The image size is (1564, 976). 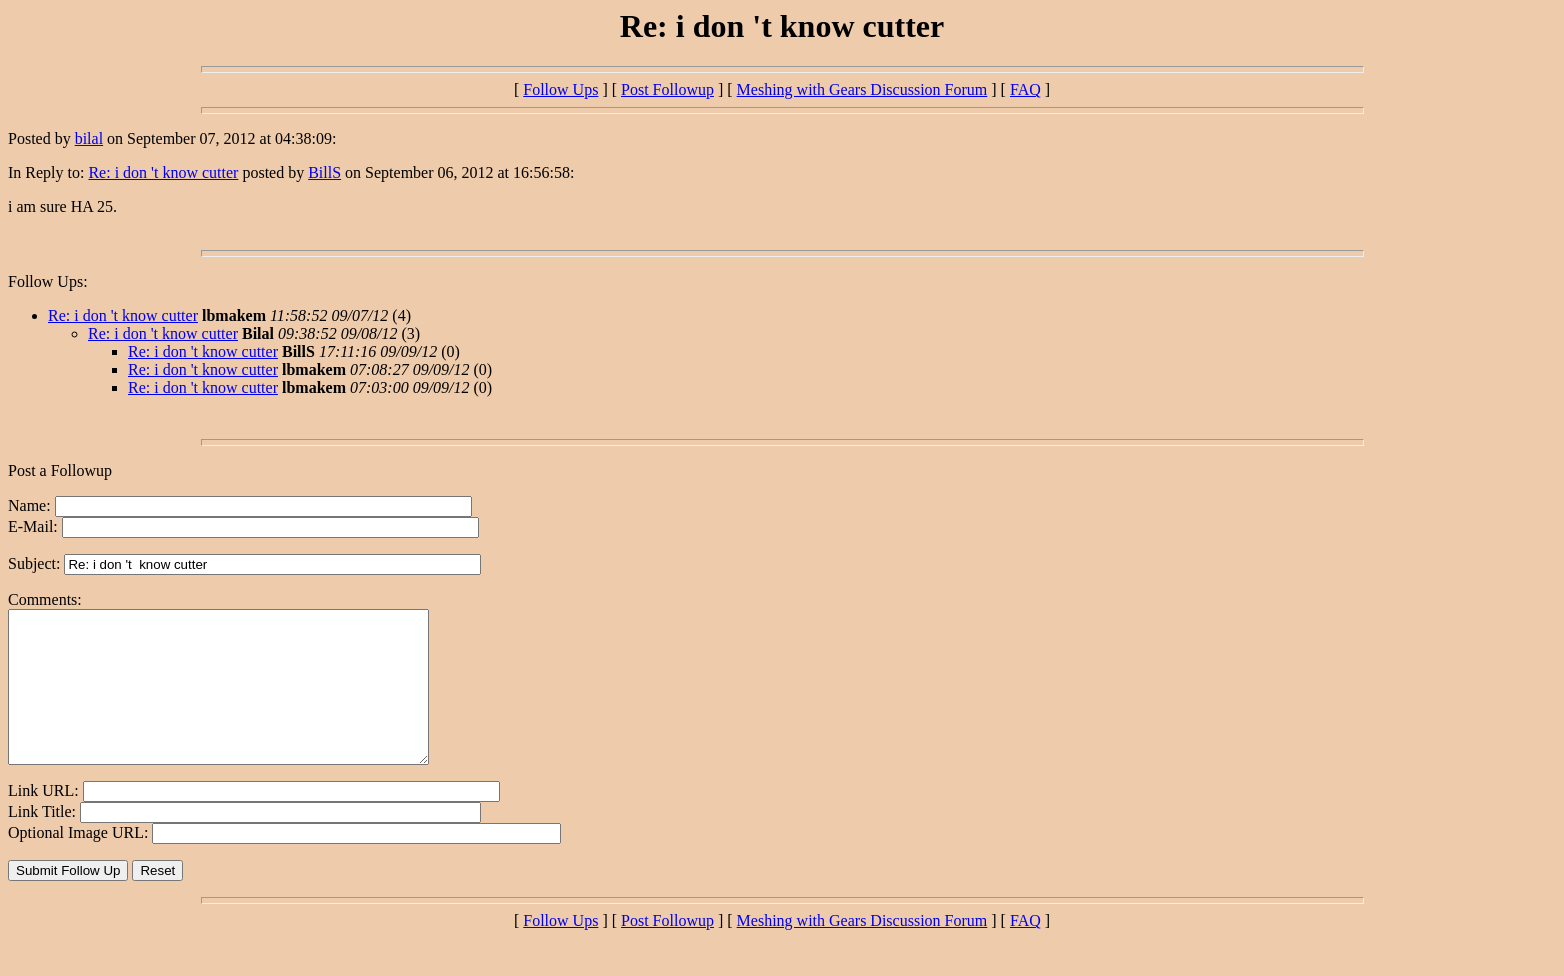 What do you see at coordinates (1025, 89) in the screenshot?
I see `FAQ` at bounding box center [1025, 89].